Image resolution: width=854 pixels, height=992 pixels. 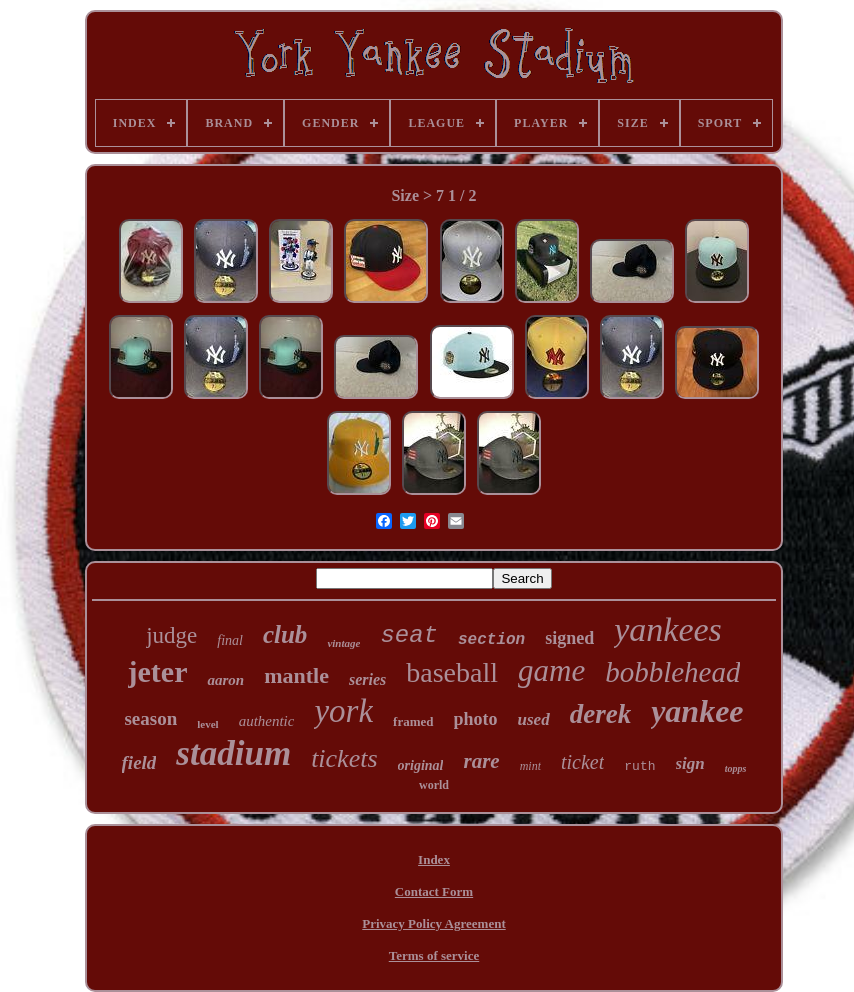 What do you see at coordinates (207, 724) in the screenshot?
I see `level` at bounding box center [207, 724].